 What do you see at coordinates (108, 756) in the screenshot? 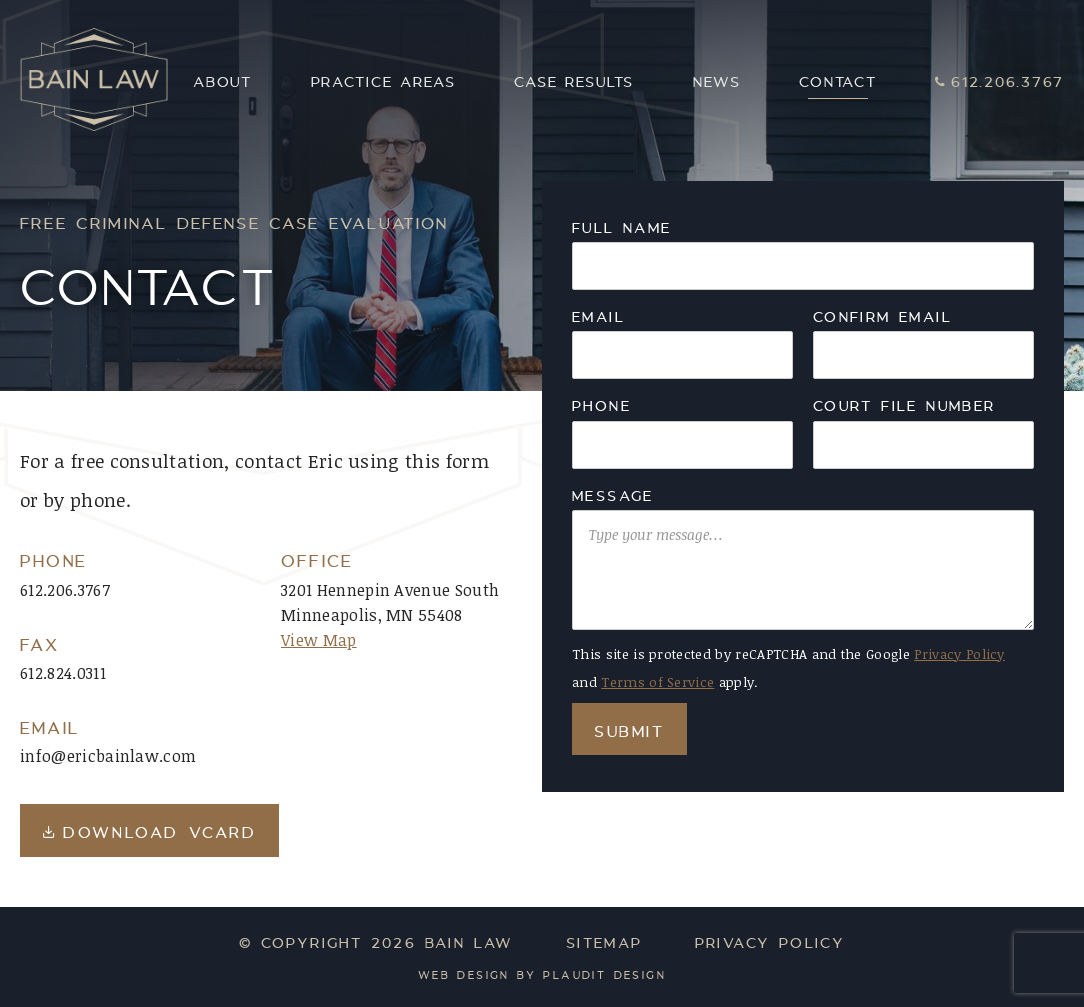
I see `info@ericbainlaw.com` at bounding box center [108, 756].